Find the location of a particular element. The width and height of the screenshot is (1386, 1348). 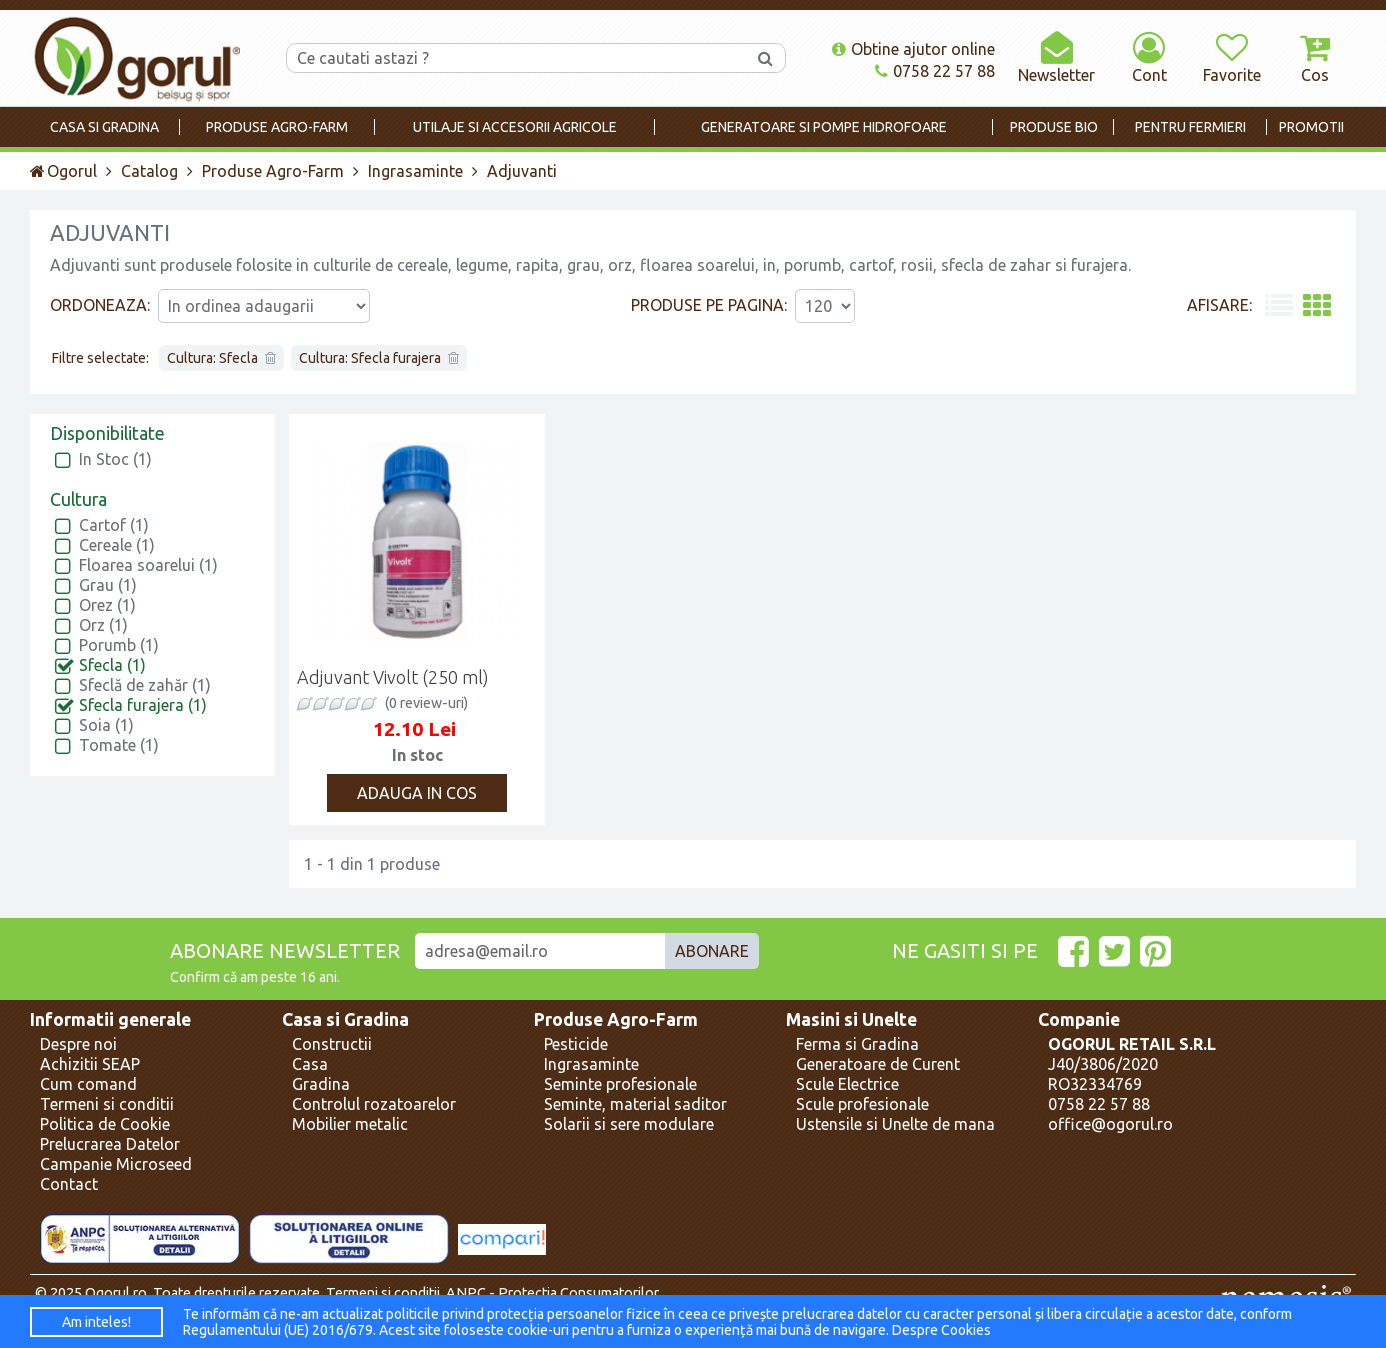

Am inteles! is located at coordinates (96, 1322).